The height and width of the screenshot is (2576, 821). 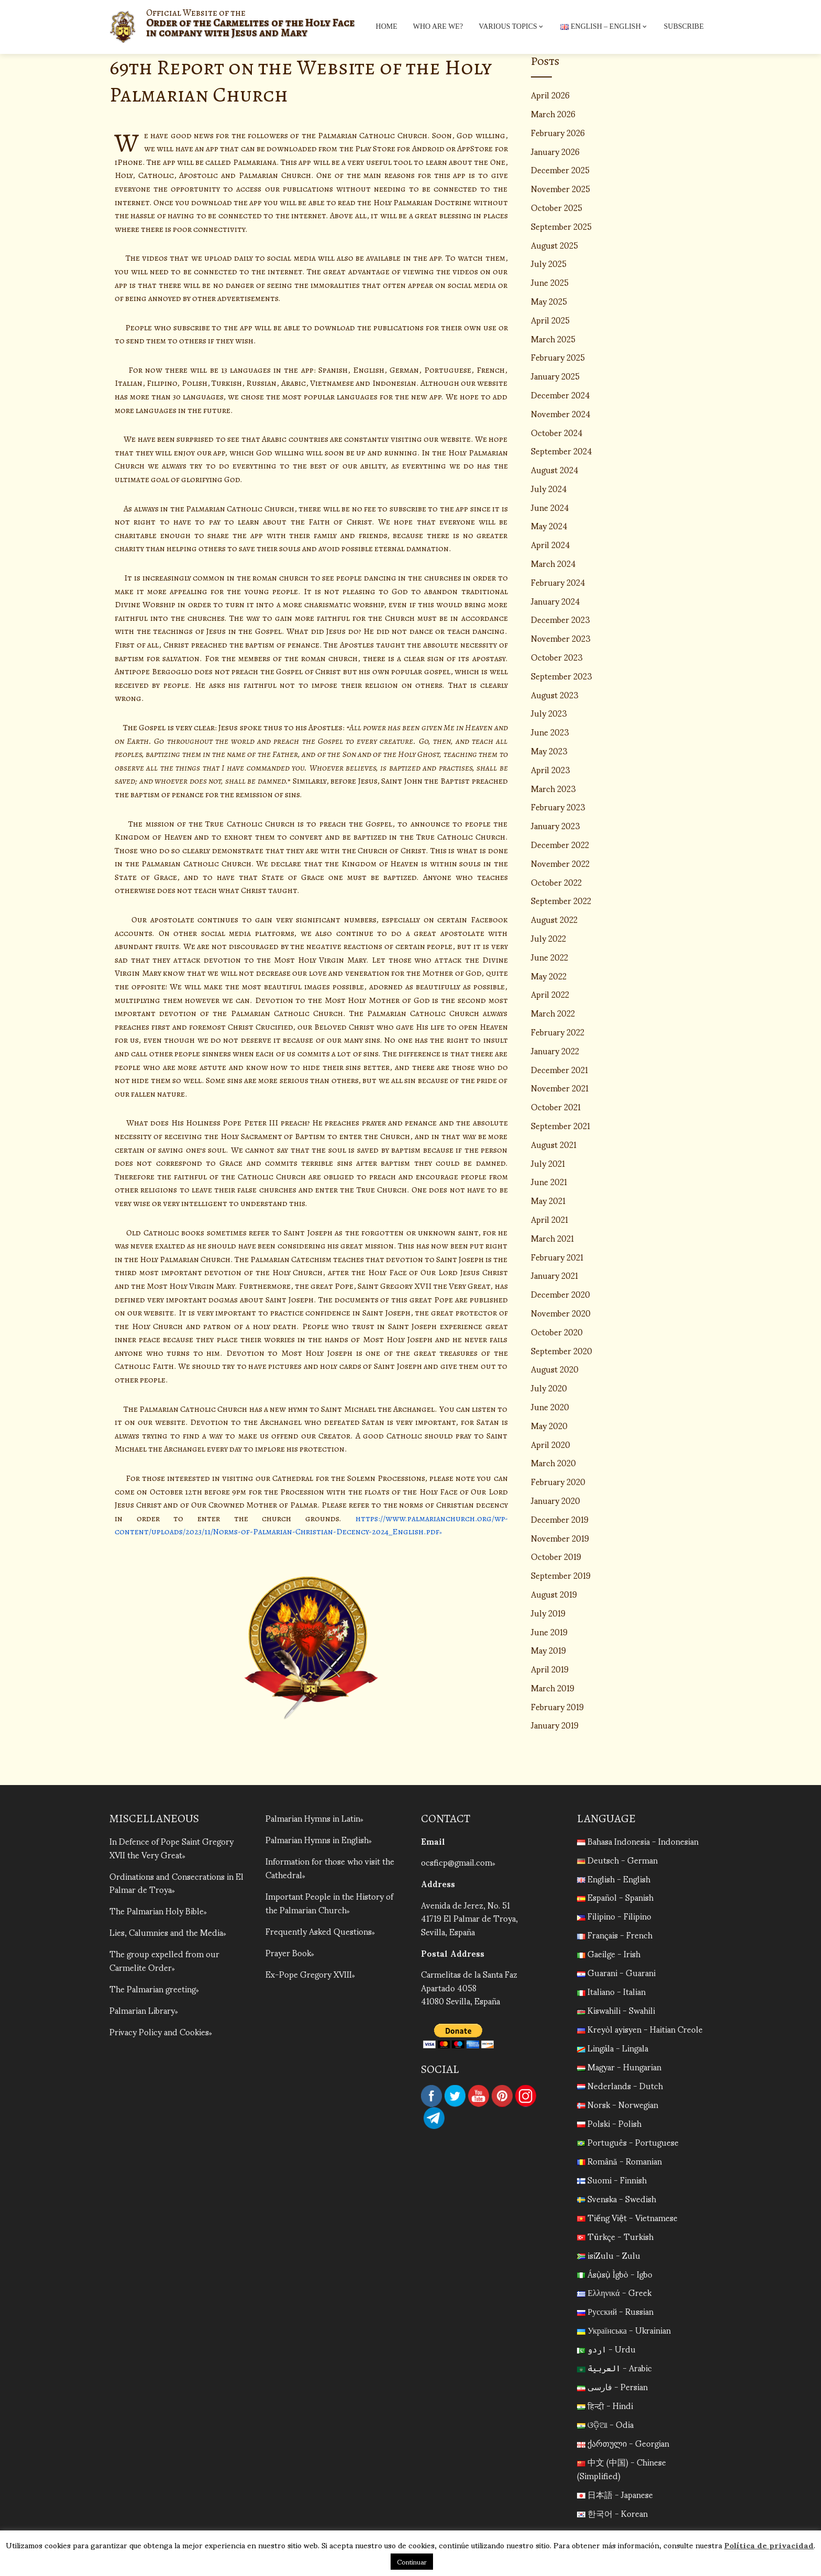 What do you see at coordinates (558, 806) in the screenshot?
I see `February 2023` at bounding box center [558, 806].